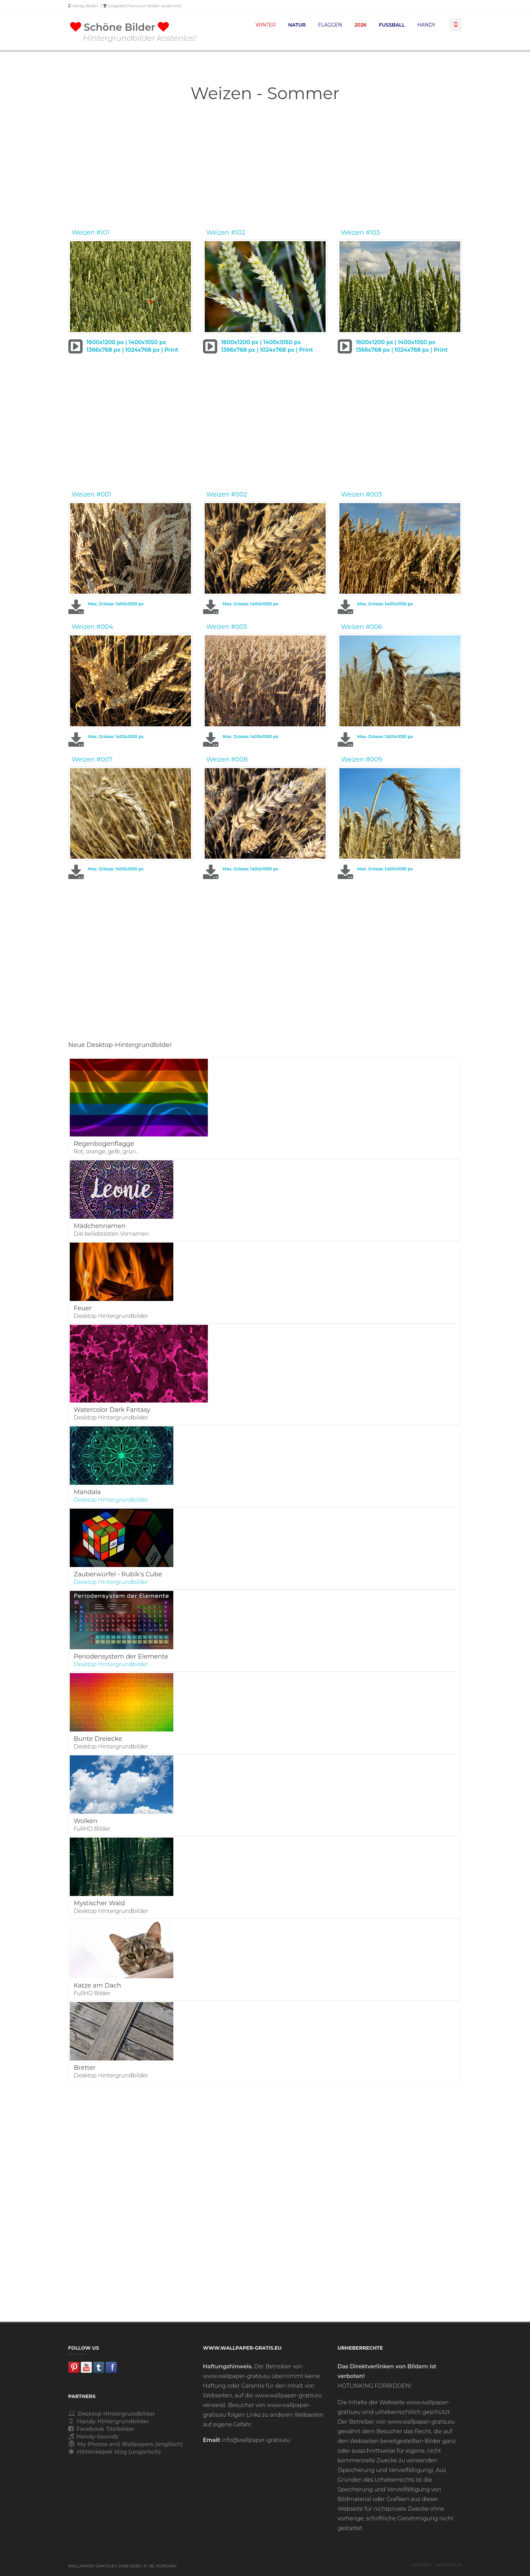 The image size is (530, 2576). Describe the element at coordinates (238, 232) in the screenshot. I see `#102` at that location.